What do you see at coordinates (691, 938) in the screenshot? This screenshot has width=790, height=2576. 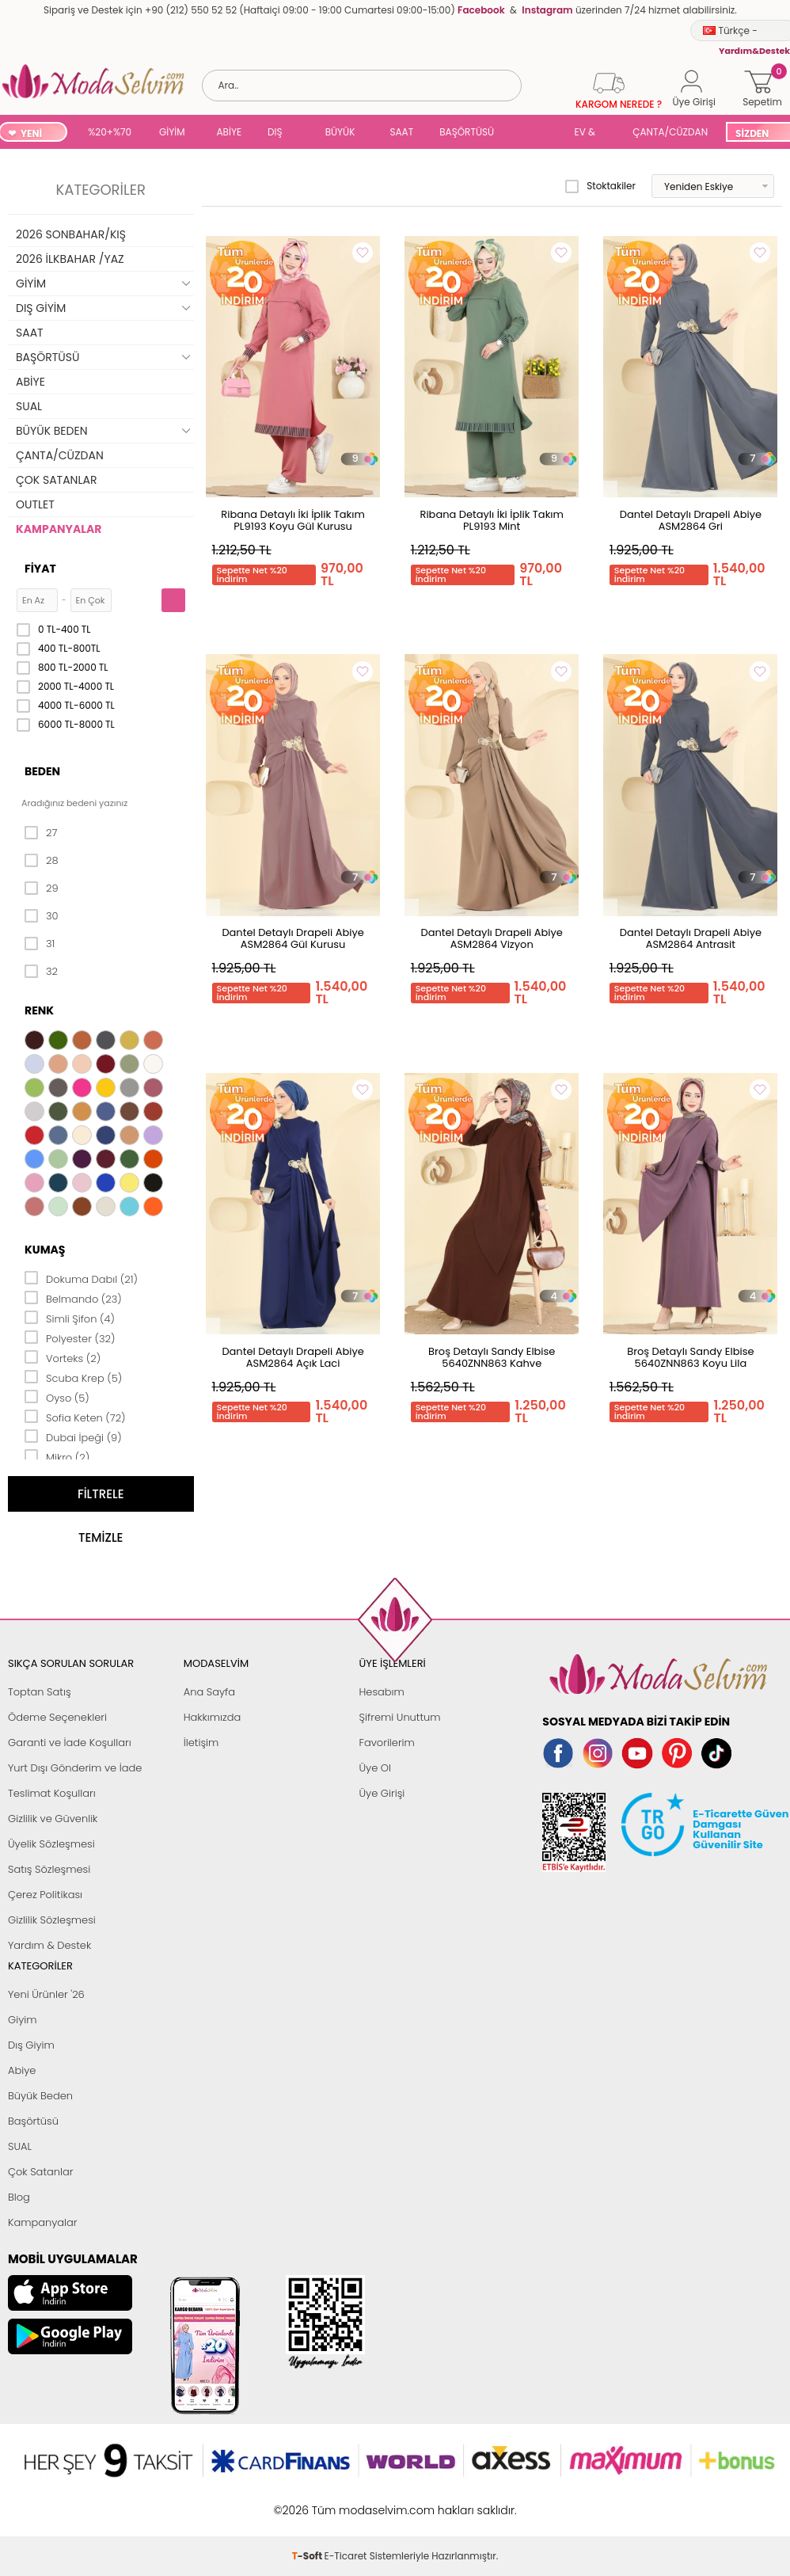 I see `Dantel Detaylı Drapeli Abiye ASM2864 Antrasit` at bounding box center [691, 938].